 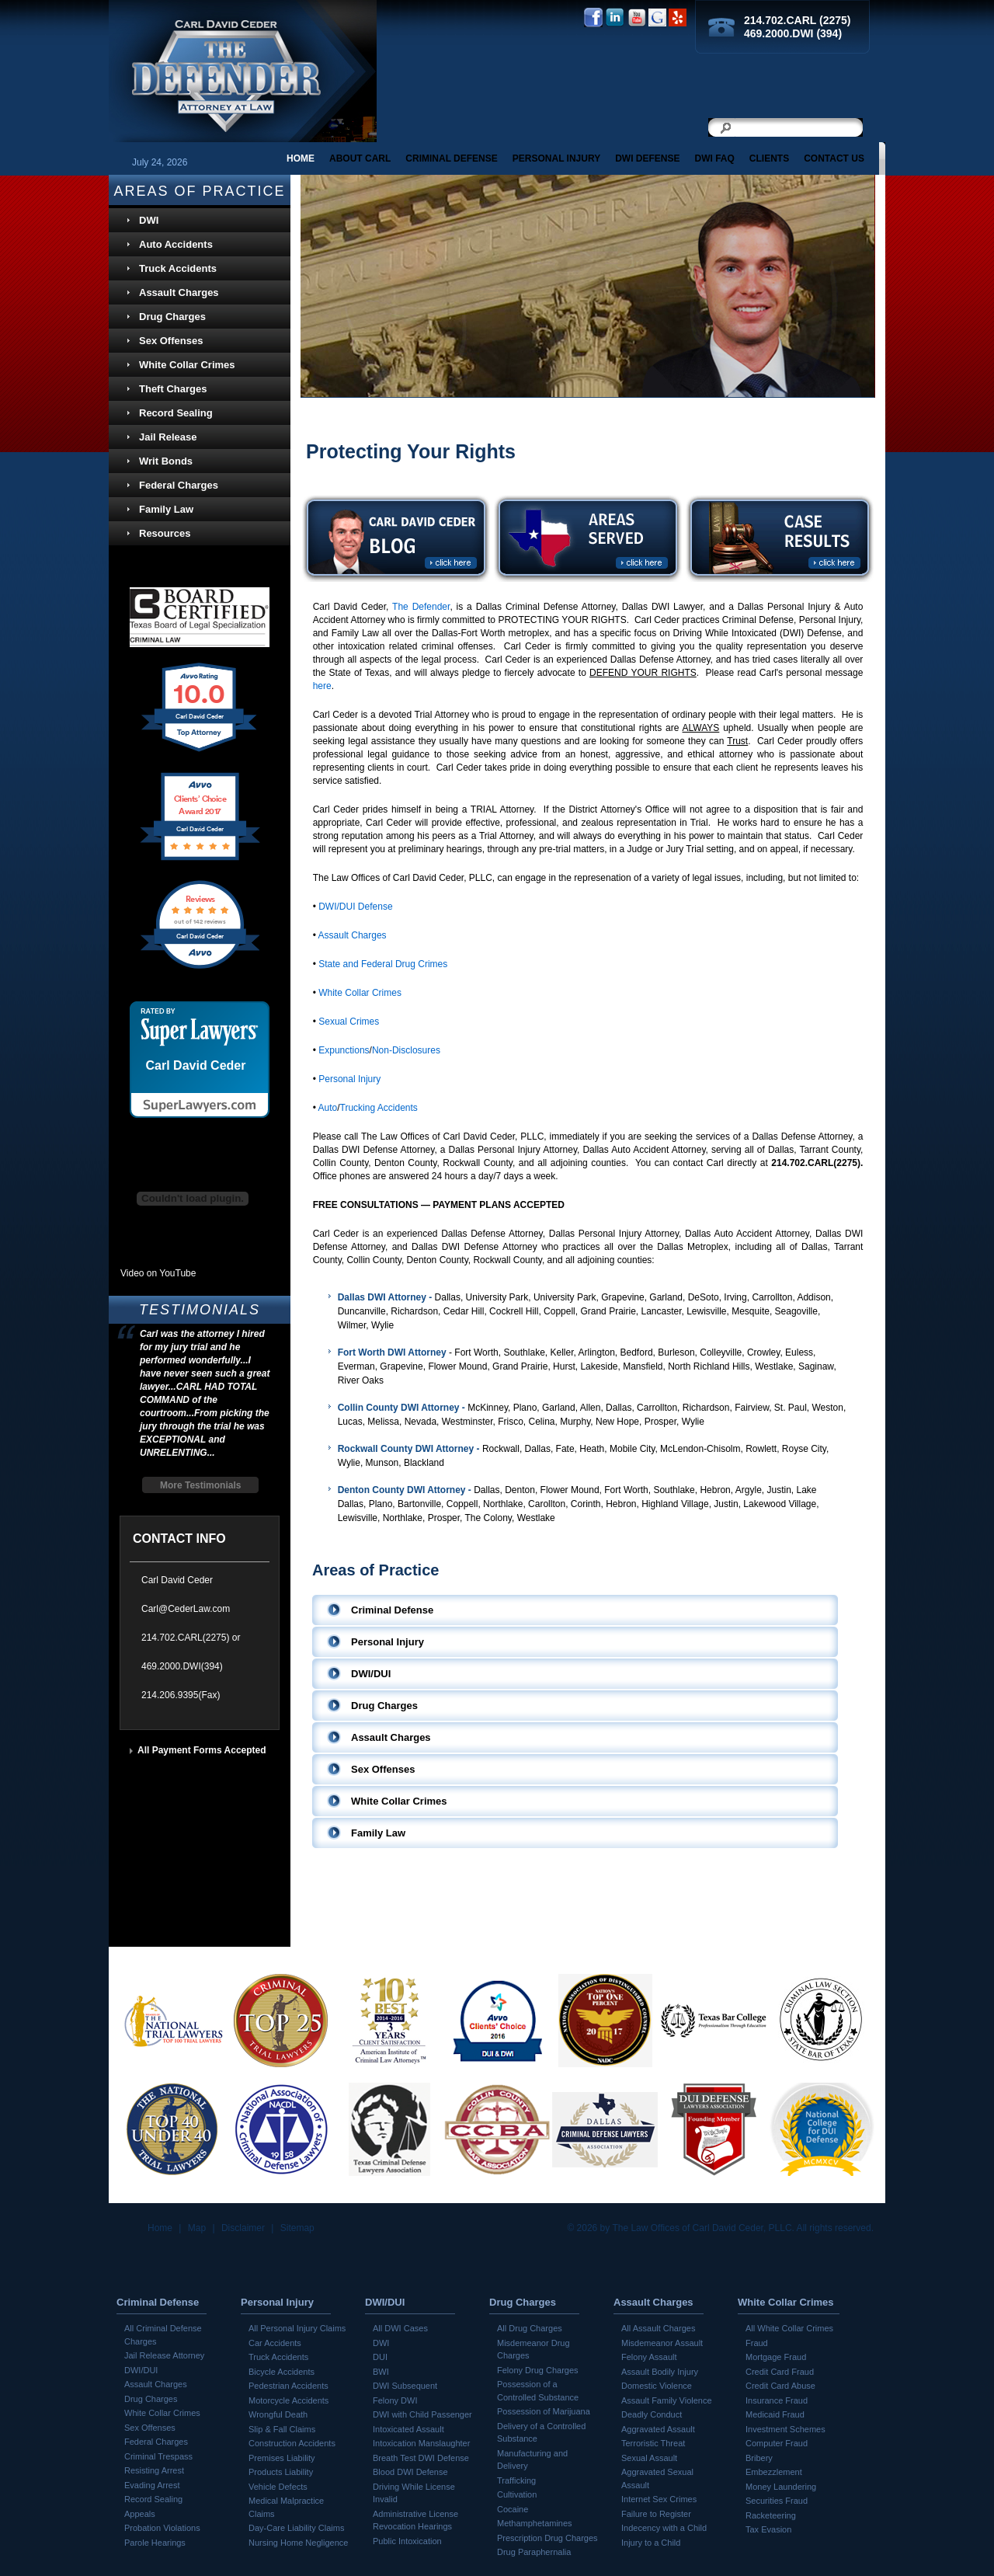 What do you see at coordinates (658, 2328) in the screenshot?
I see `All Assault Charges` at bounding box center [658, 2328].